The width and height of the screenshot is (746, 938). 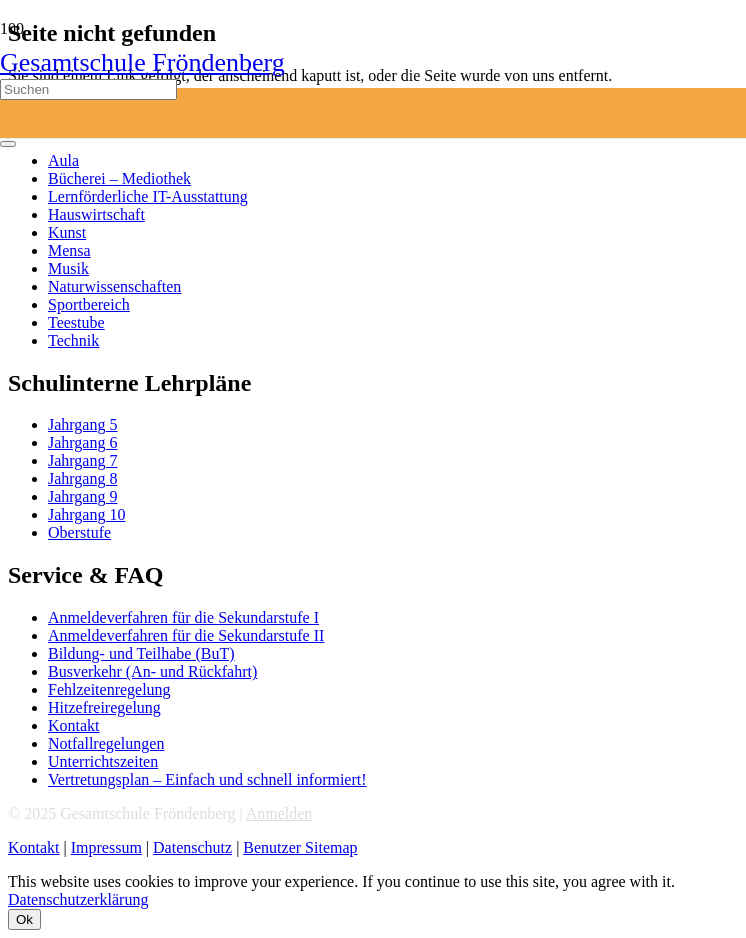 What do you see at coordinates (88, 89) in the screenshot?
I see `[Suchen]` at bounding box center [88, 89].